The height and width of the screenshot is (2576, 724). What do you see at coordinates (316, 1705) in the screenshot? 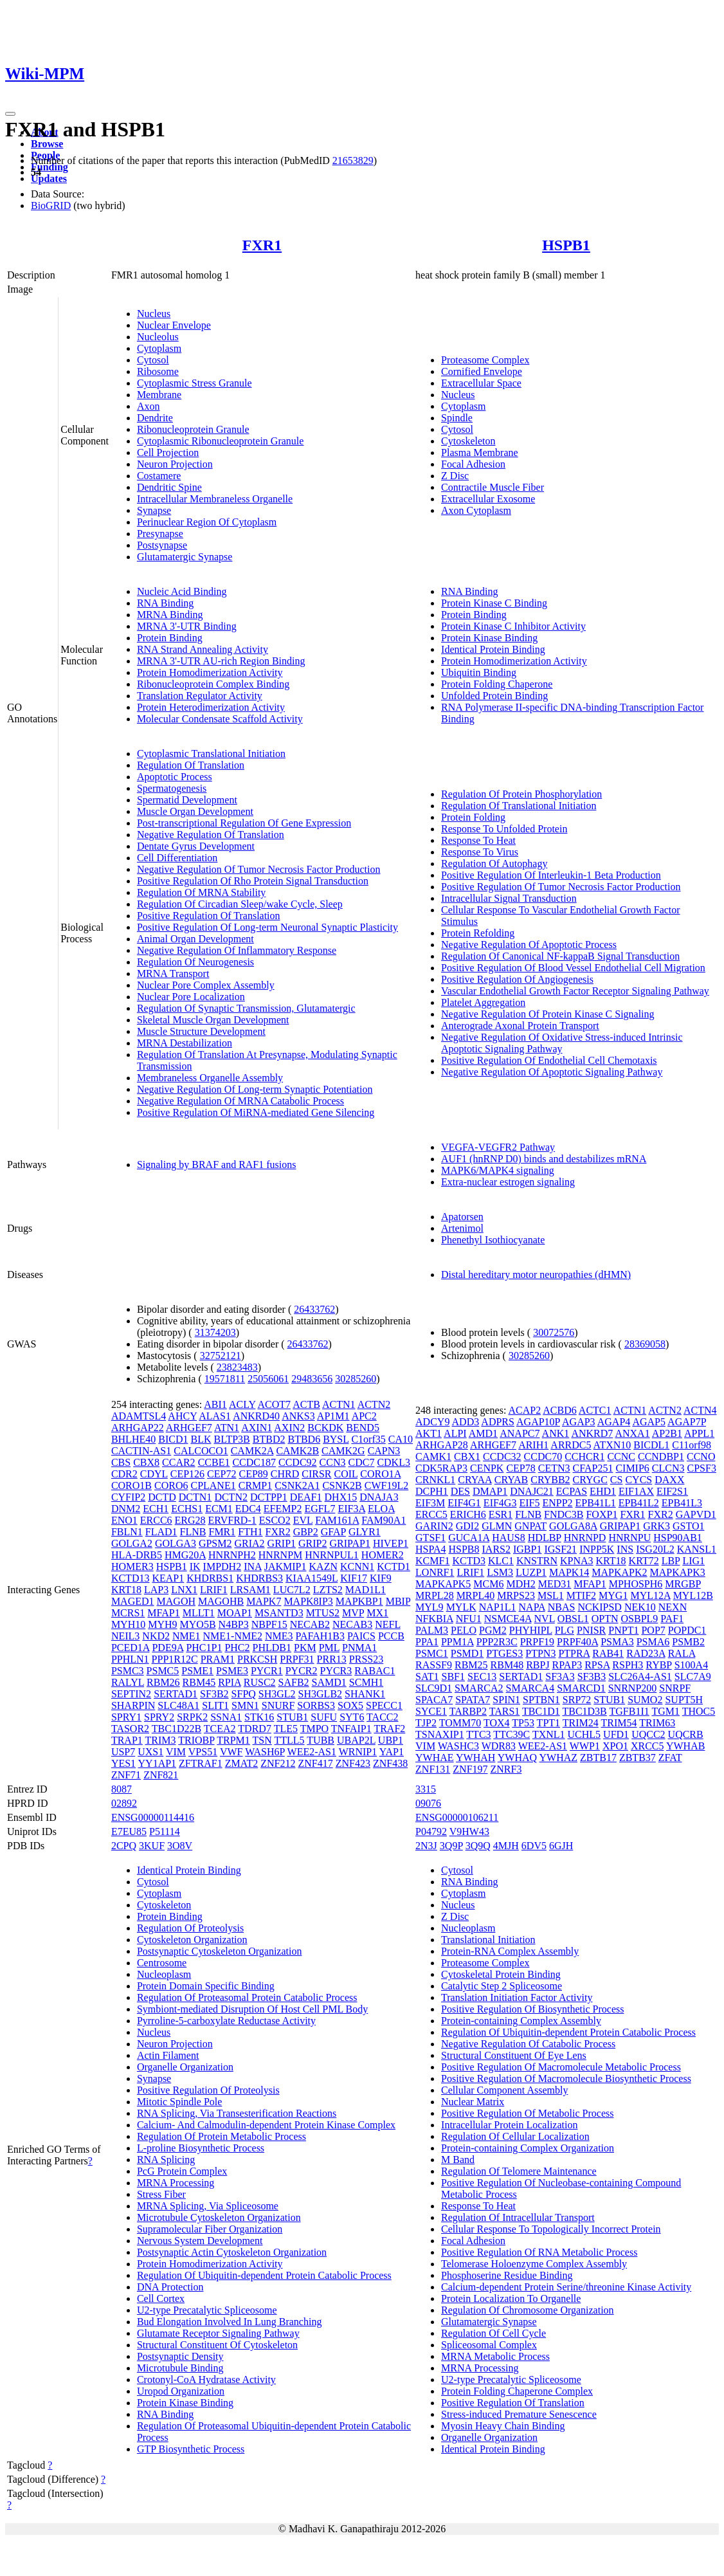
I see `SORBS3` at bounding box center [316, 1705].